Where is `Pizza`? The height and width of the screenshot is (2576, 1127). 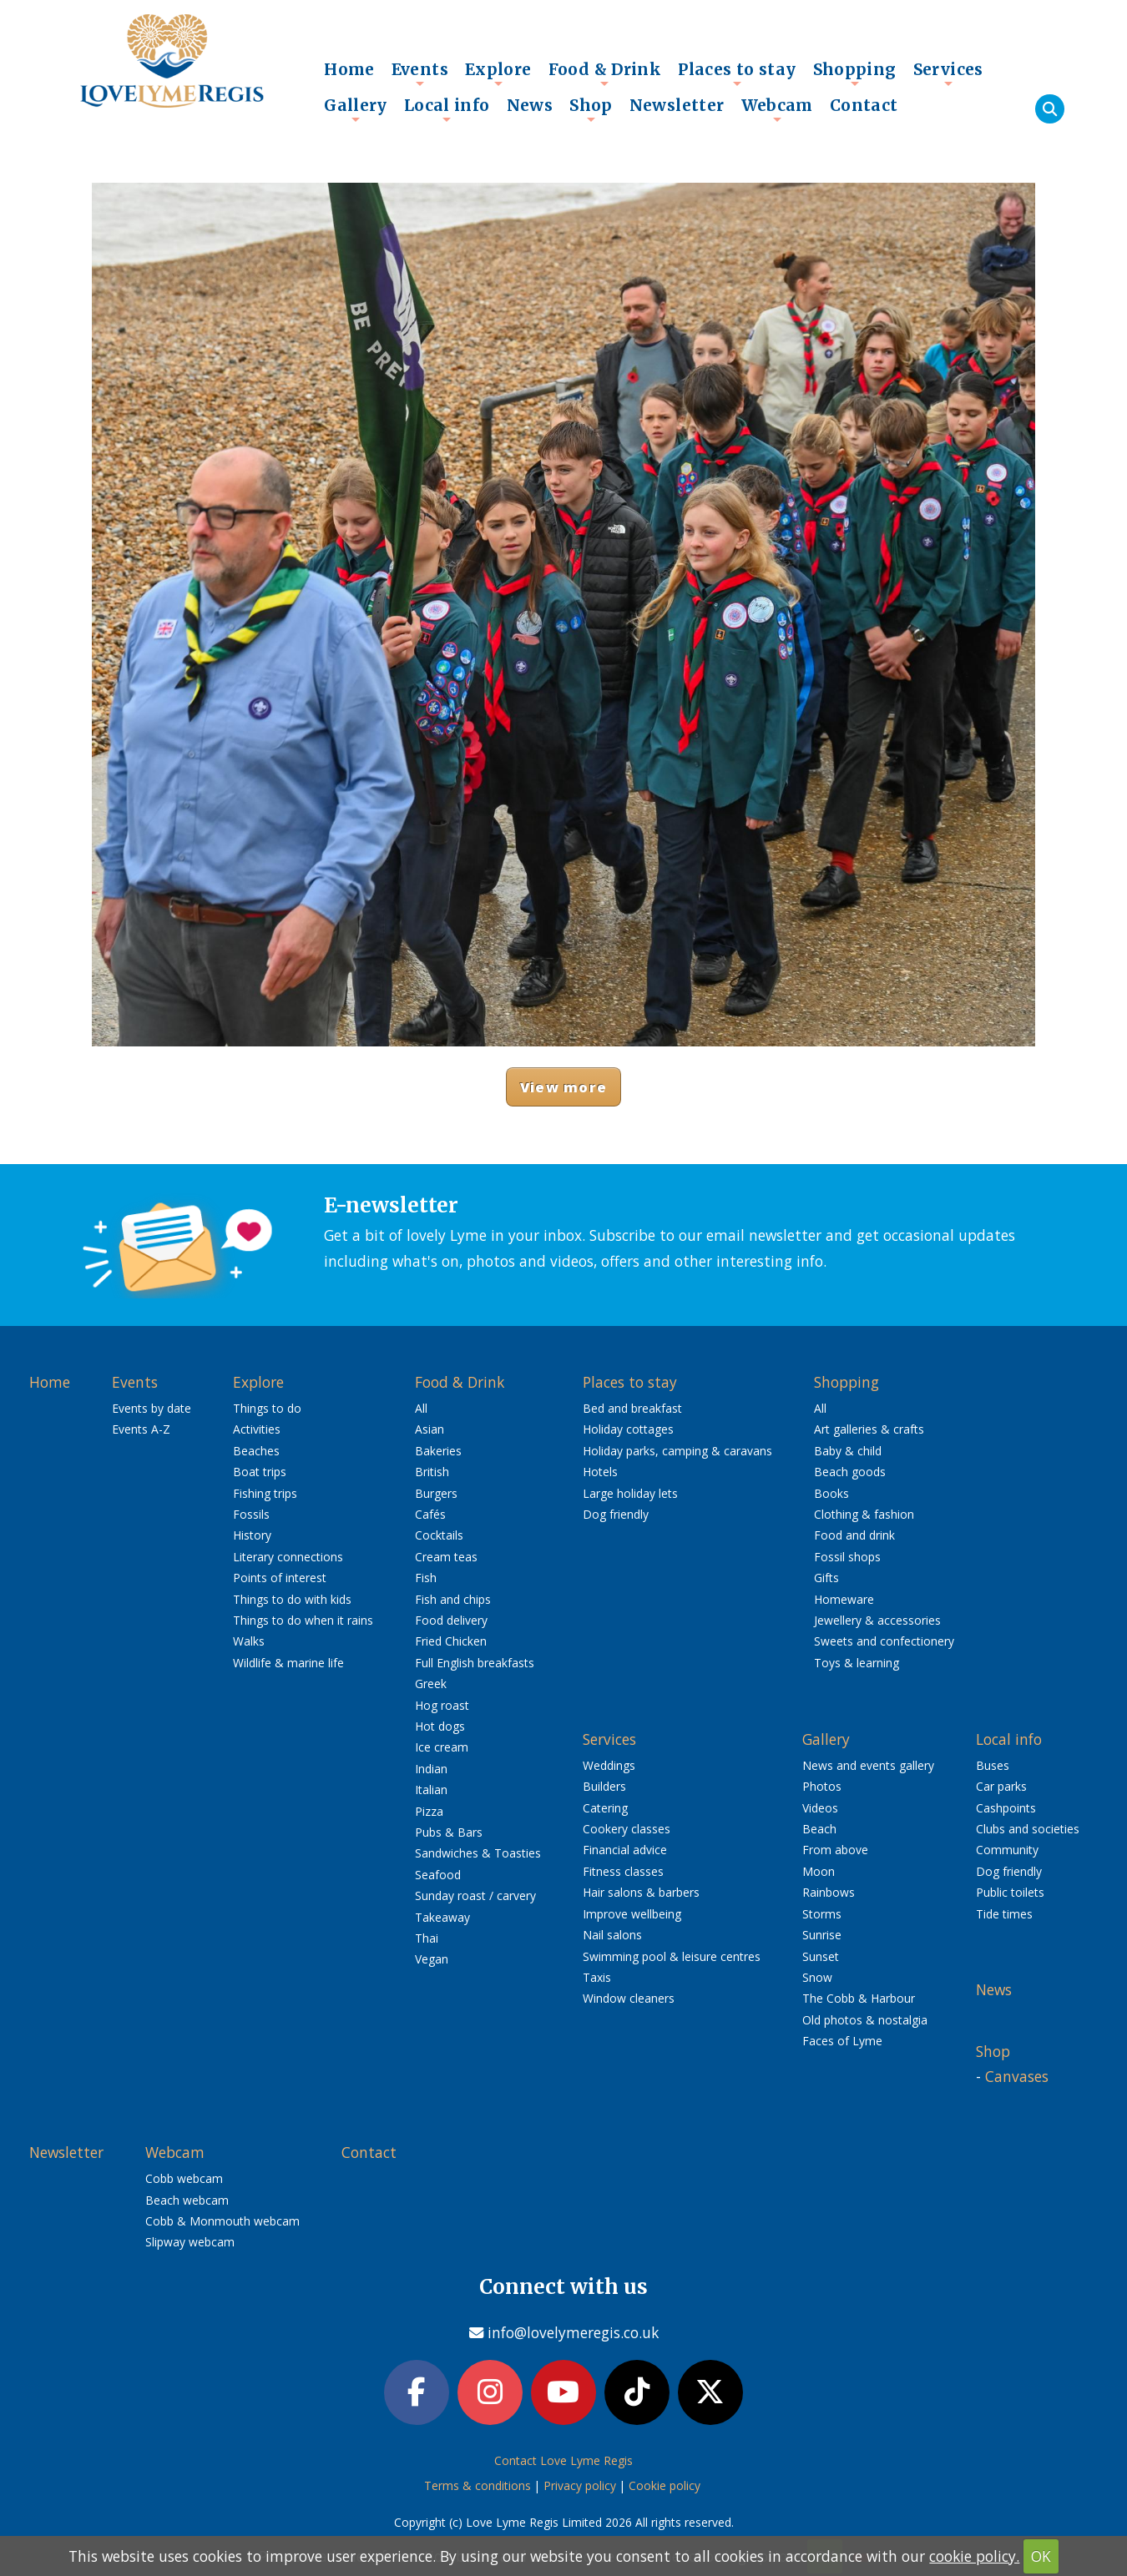 Pizza is located at coordinates (429, 1811).